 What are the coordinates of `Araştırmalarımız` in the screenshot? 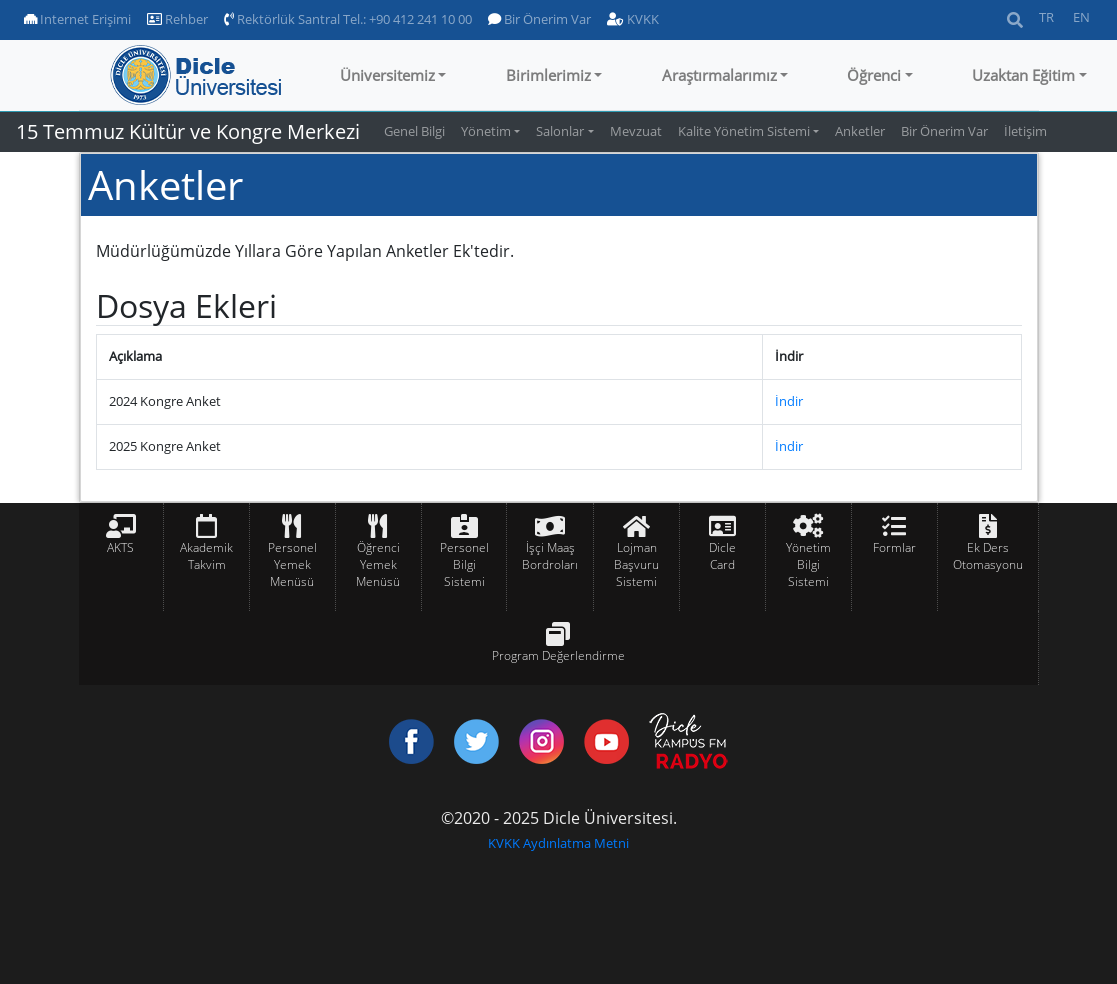 It's located at (719, 75).